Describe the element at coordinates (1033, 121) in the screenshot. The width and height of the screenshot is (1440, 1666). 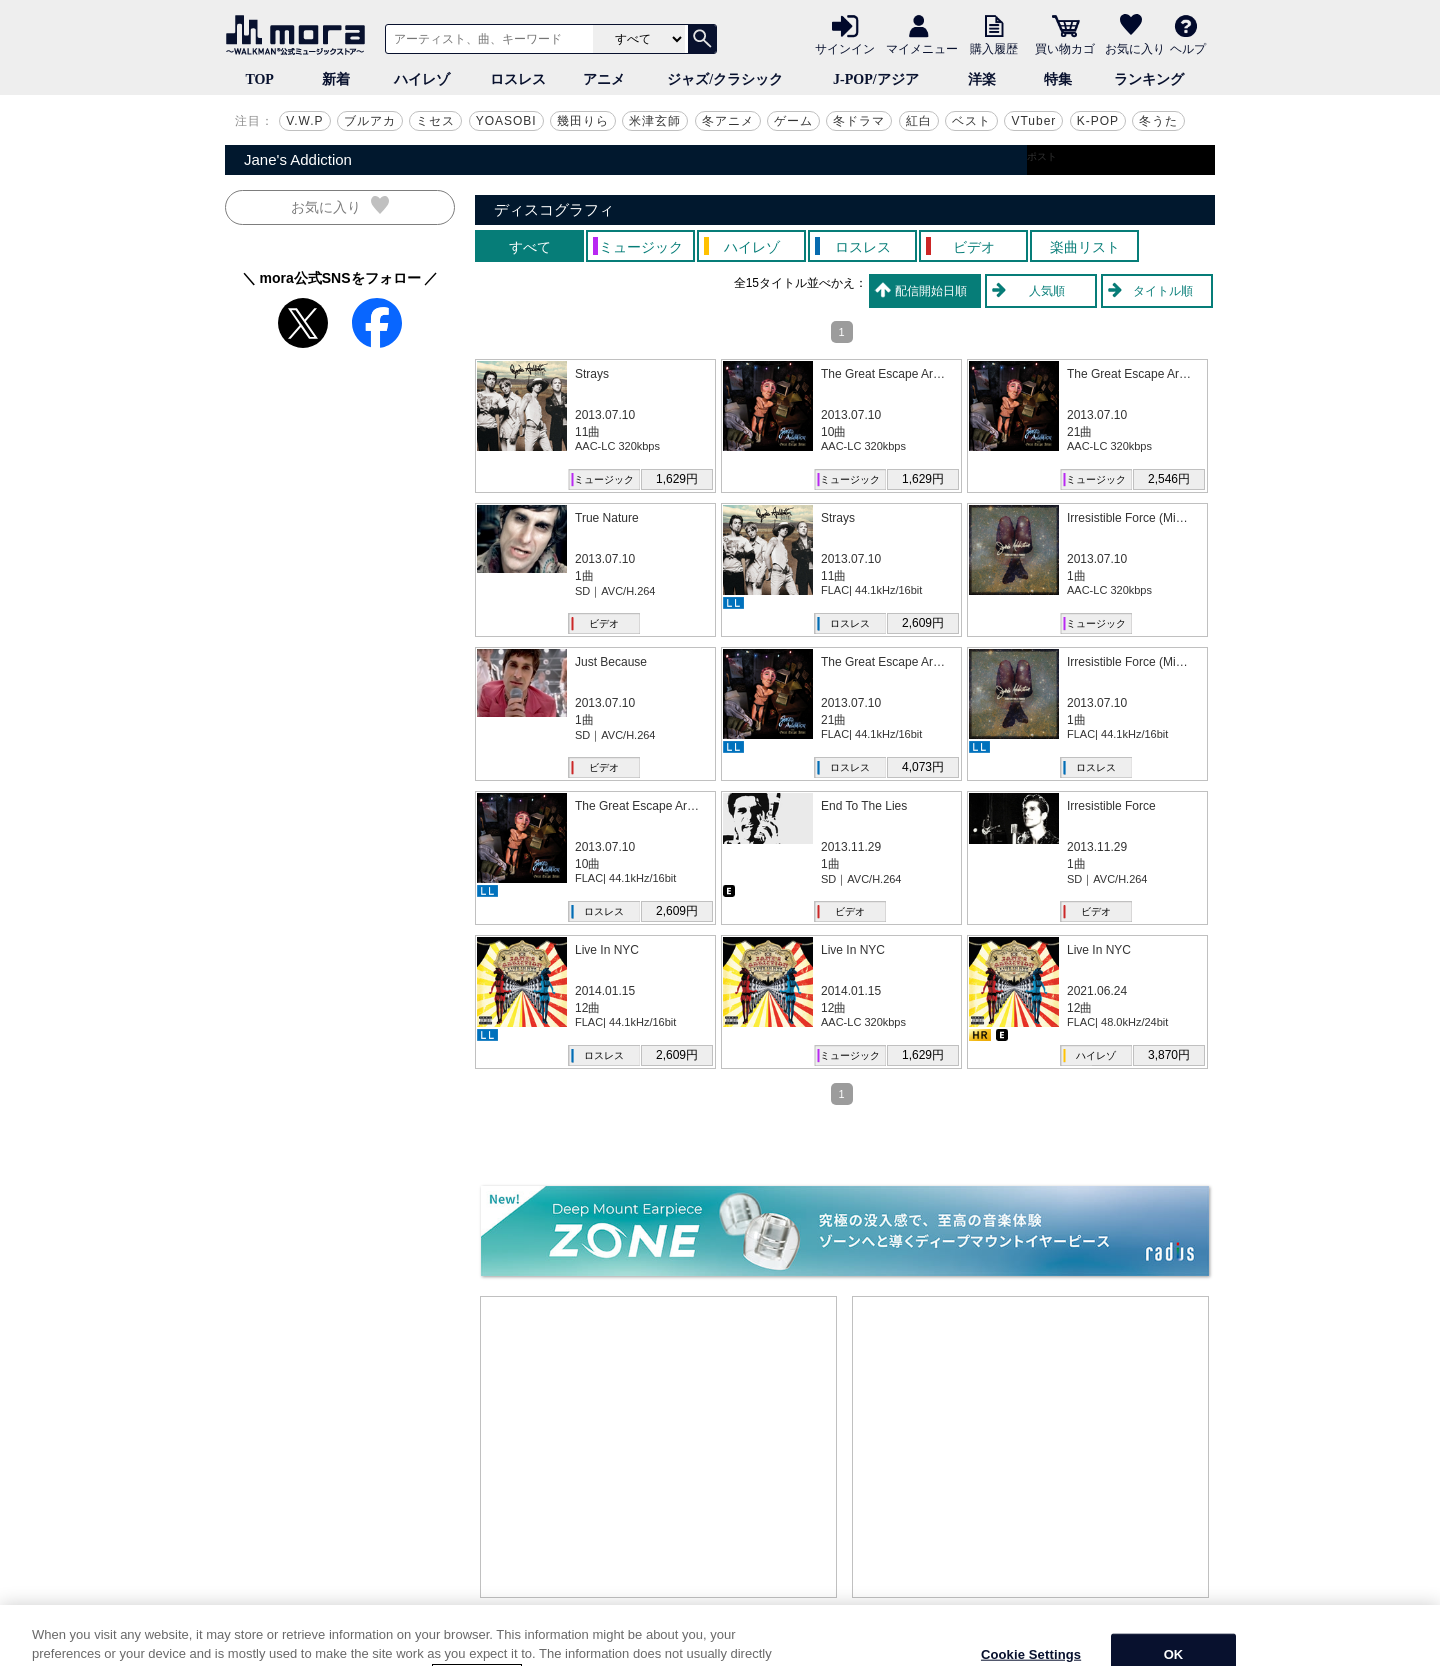
I see `VTuber` at that location.